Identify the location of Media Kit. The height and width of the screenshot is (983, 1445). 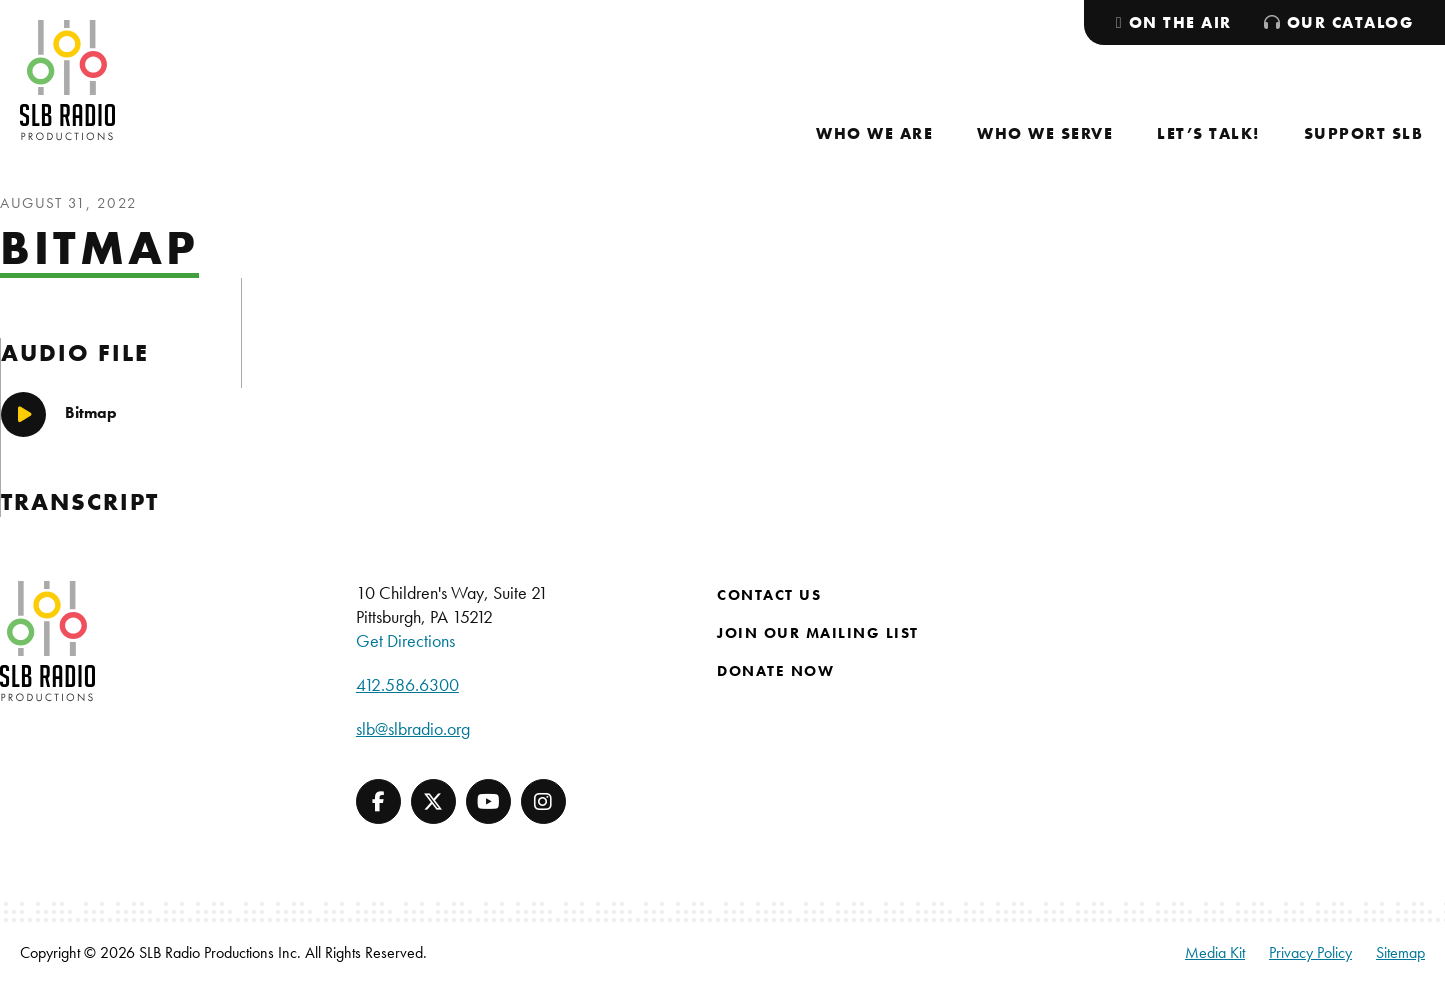
(1215, 952).